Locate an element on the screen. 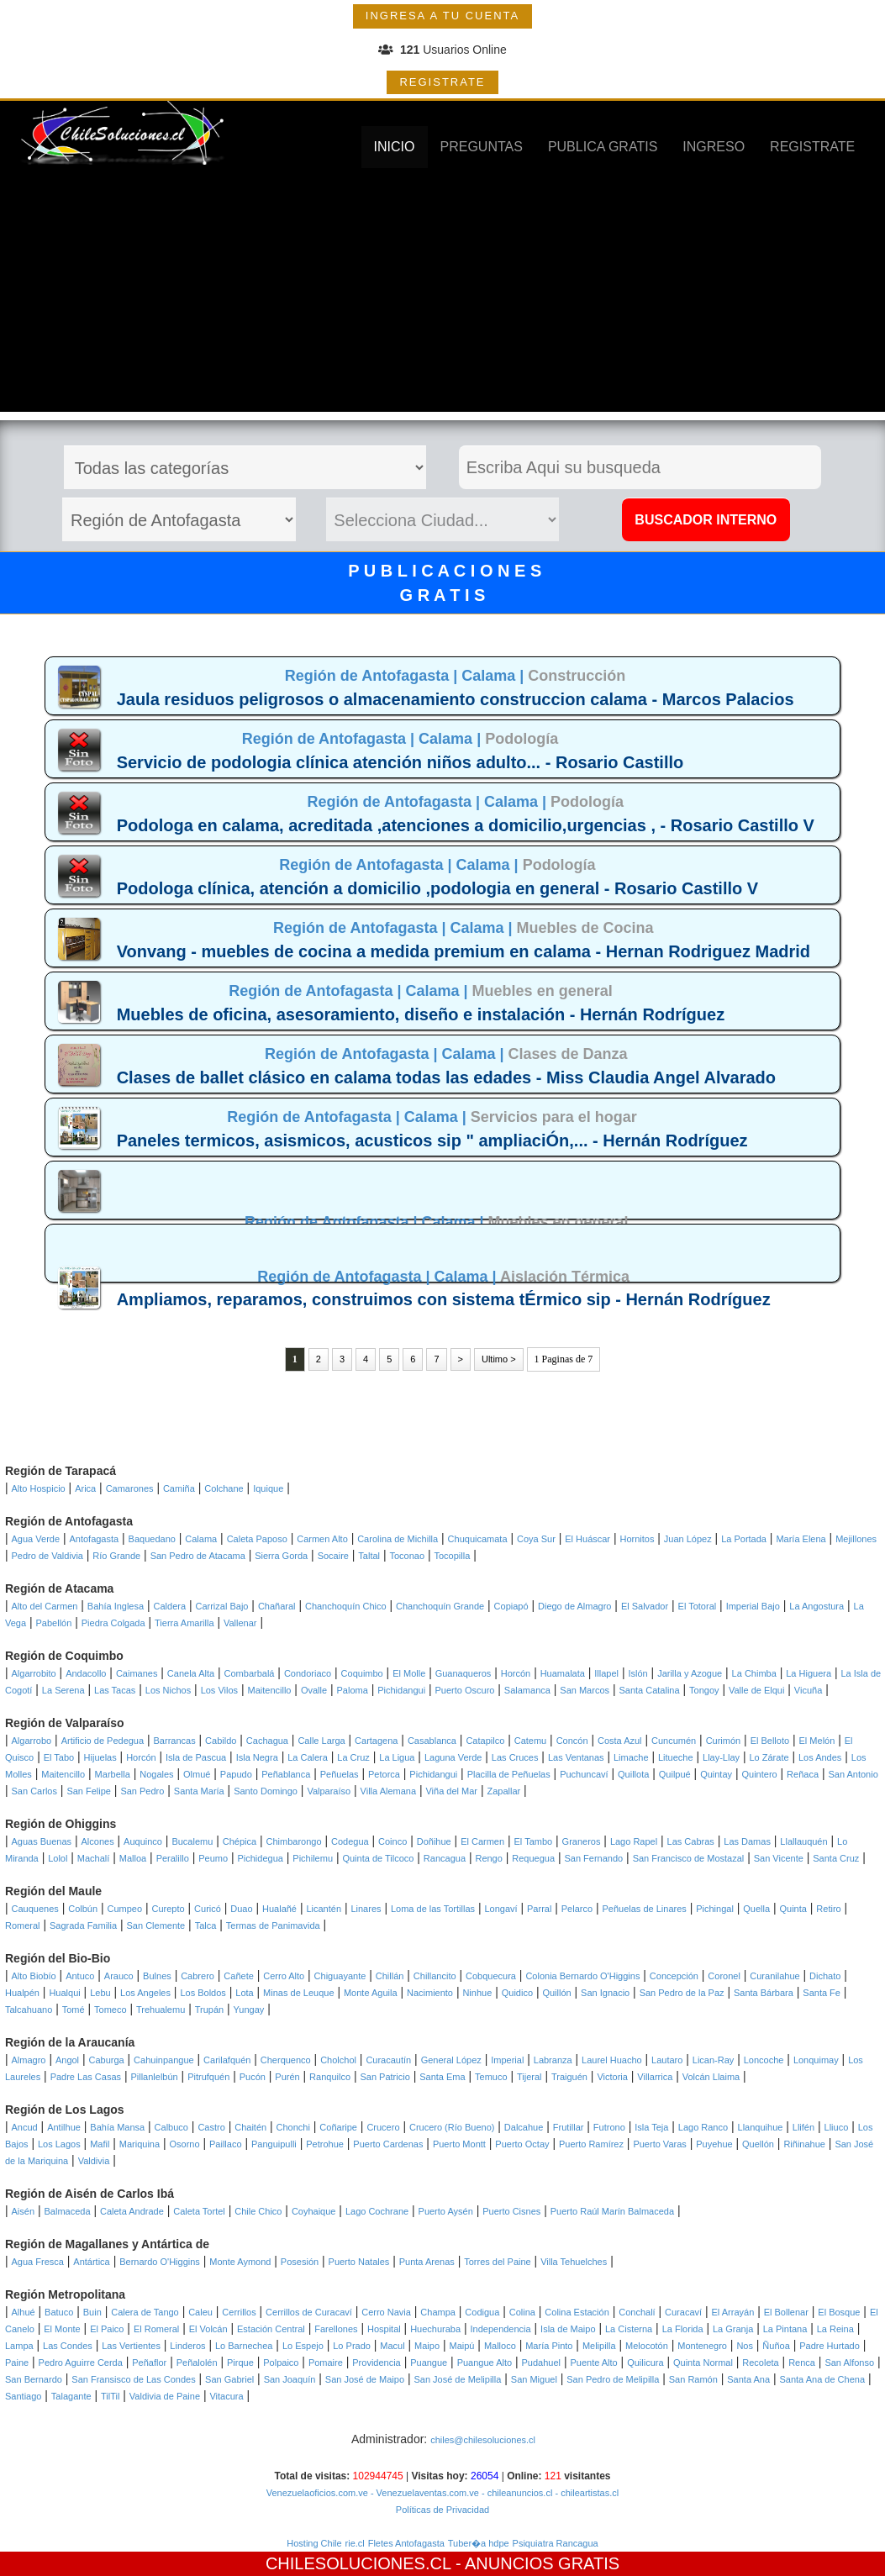 The image size is (885, 2576). Pucón is located at coordinates (253, 2077).